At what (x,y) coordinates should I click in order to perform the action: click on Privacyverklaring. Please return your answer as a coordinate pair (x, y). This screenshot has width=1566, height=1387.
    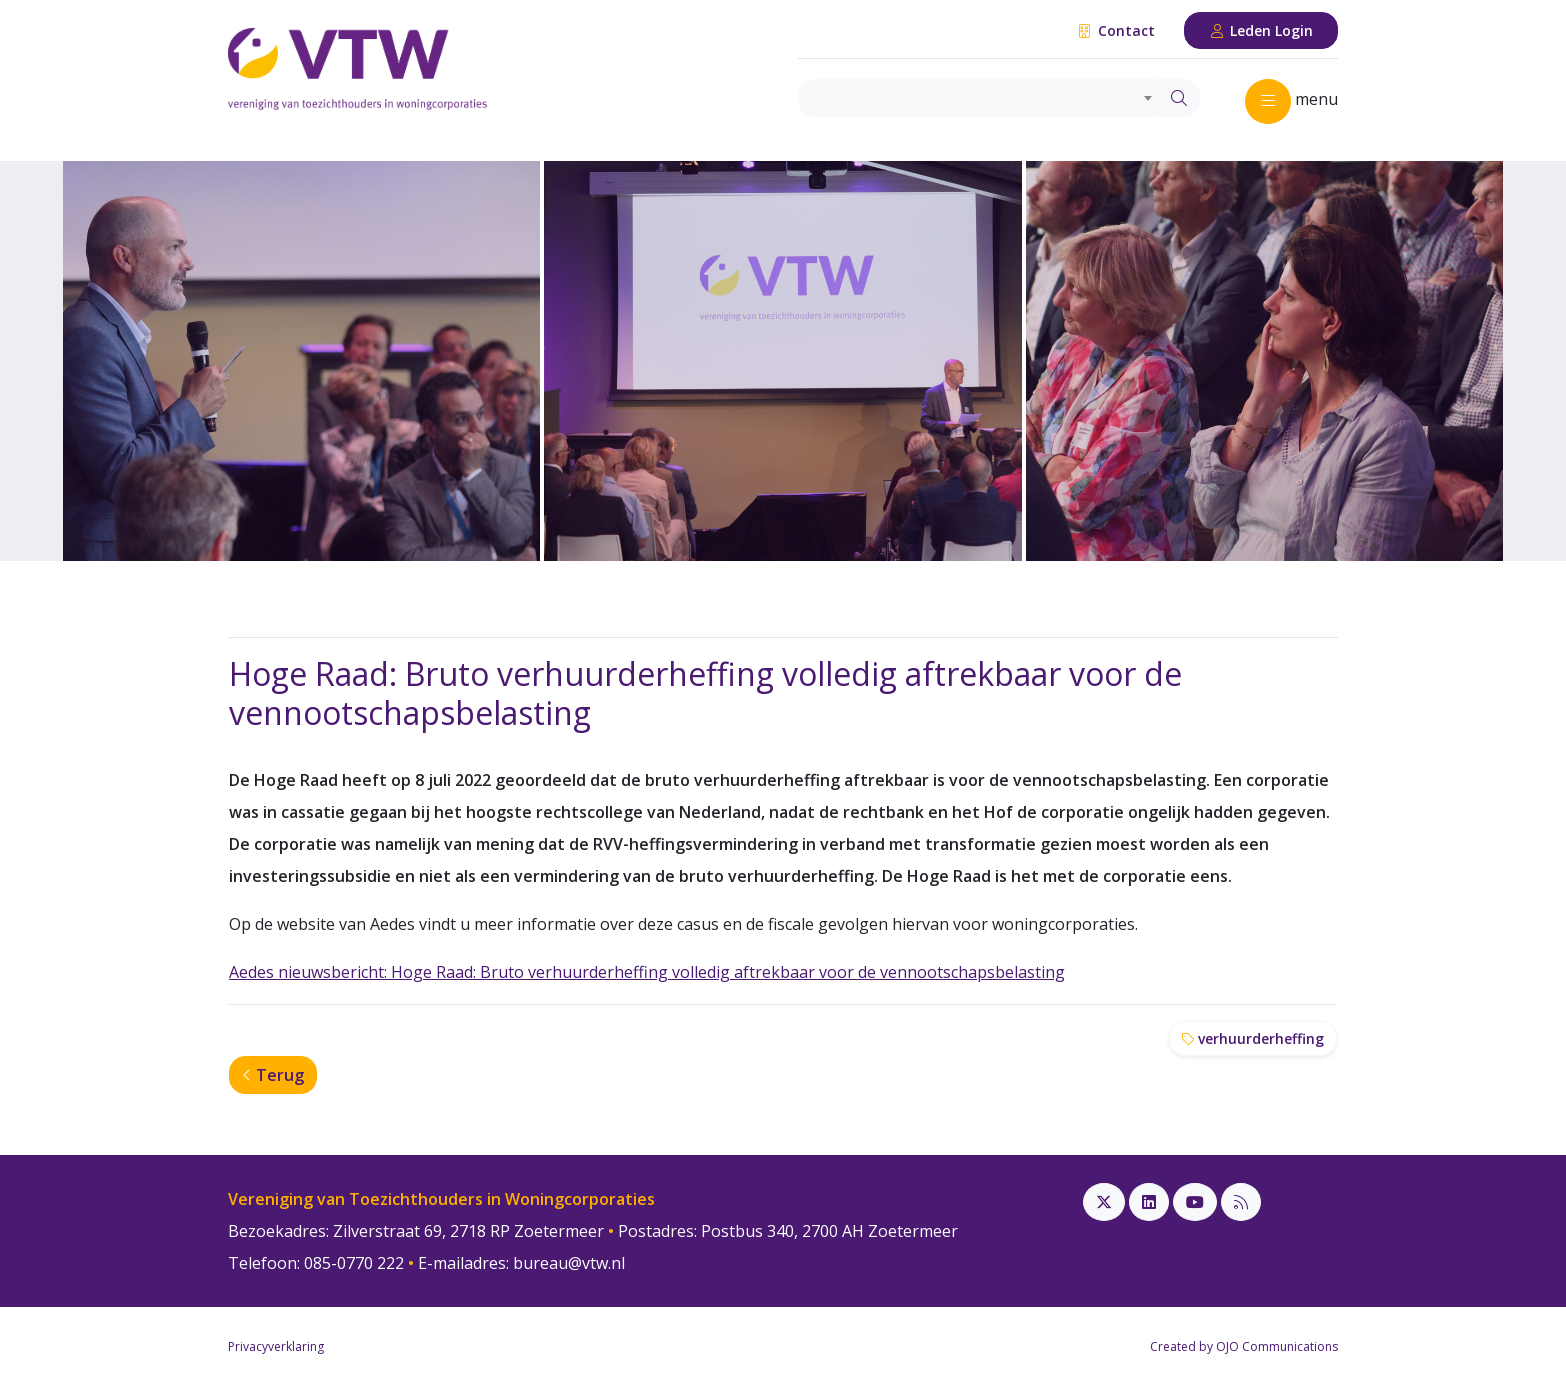
    Looking at the image, I should click on (276, 1346).